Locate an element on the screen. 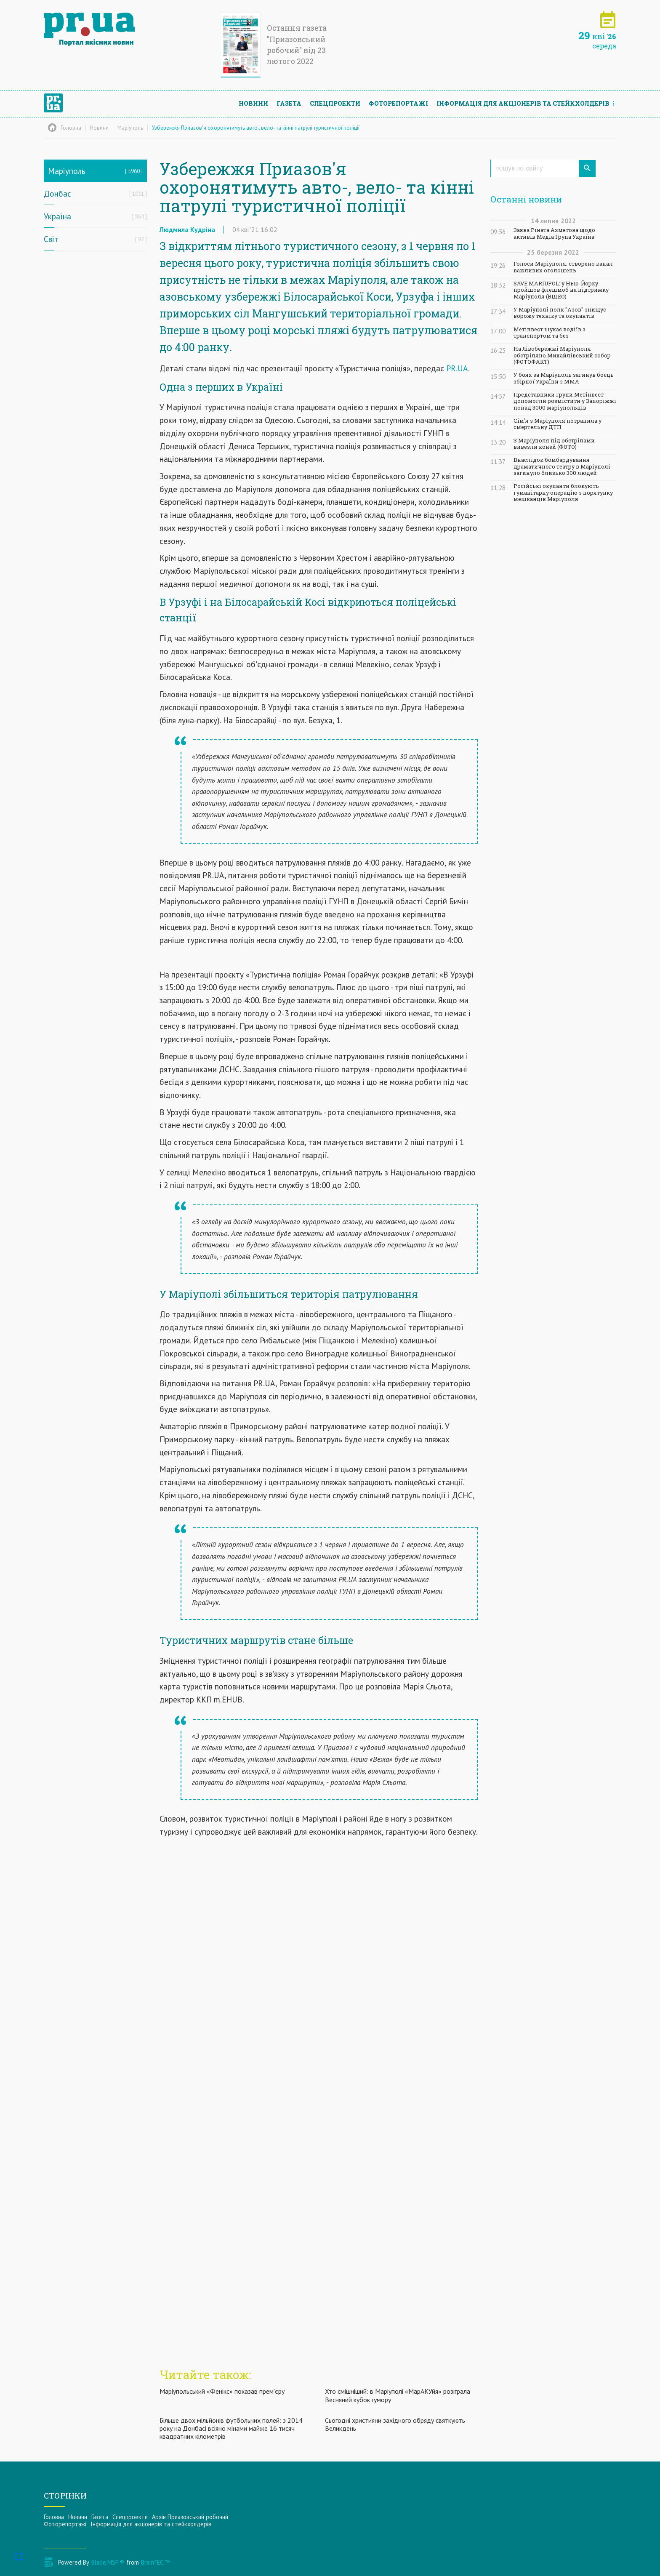  З Маріуполя під обстрілами вивезли коней (ФОТО) is located at coordinates (554, 443).